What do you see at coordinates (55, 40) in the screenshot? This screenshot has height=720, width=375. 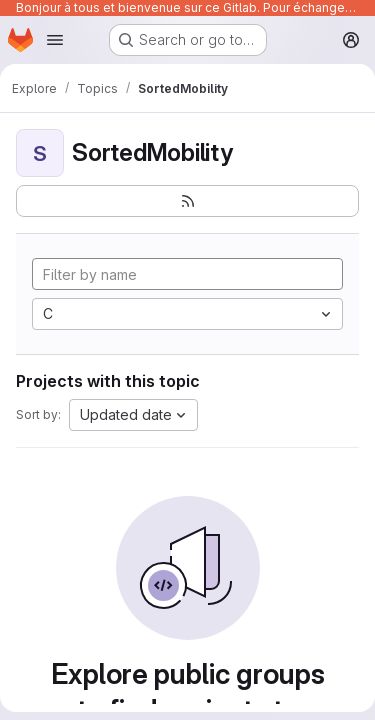 I see `[Open navigation menu]` at bounding box center [55, 40].